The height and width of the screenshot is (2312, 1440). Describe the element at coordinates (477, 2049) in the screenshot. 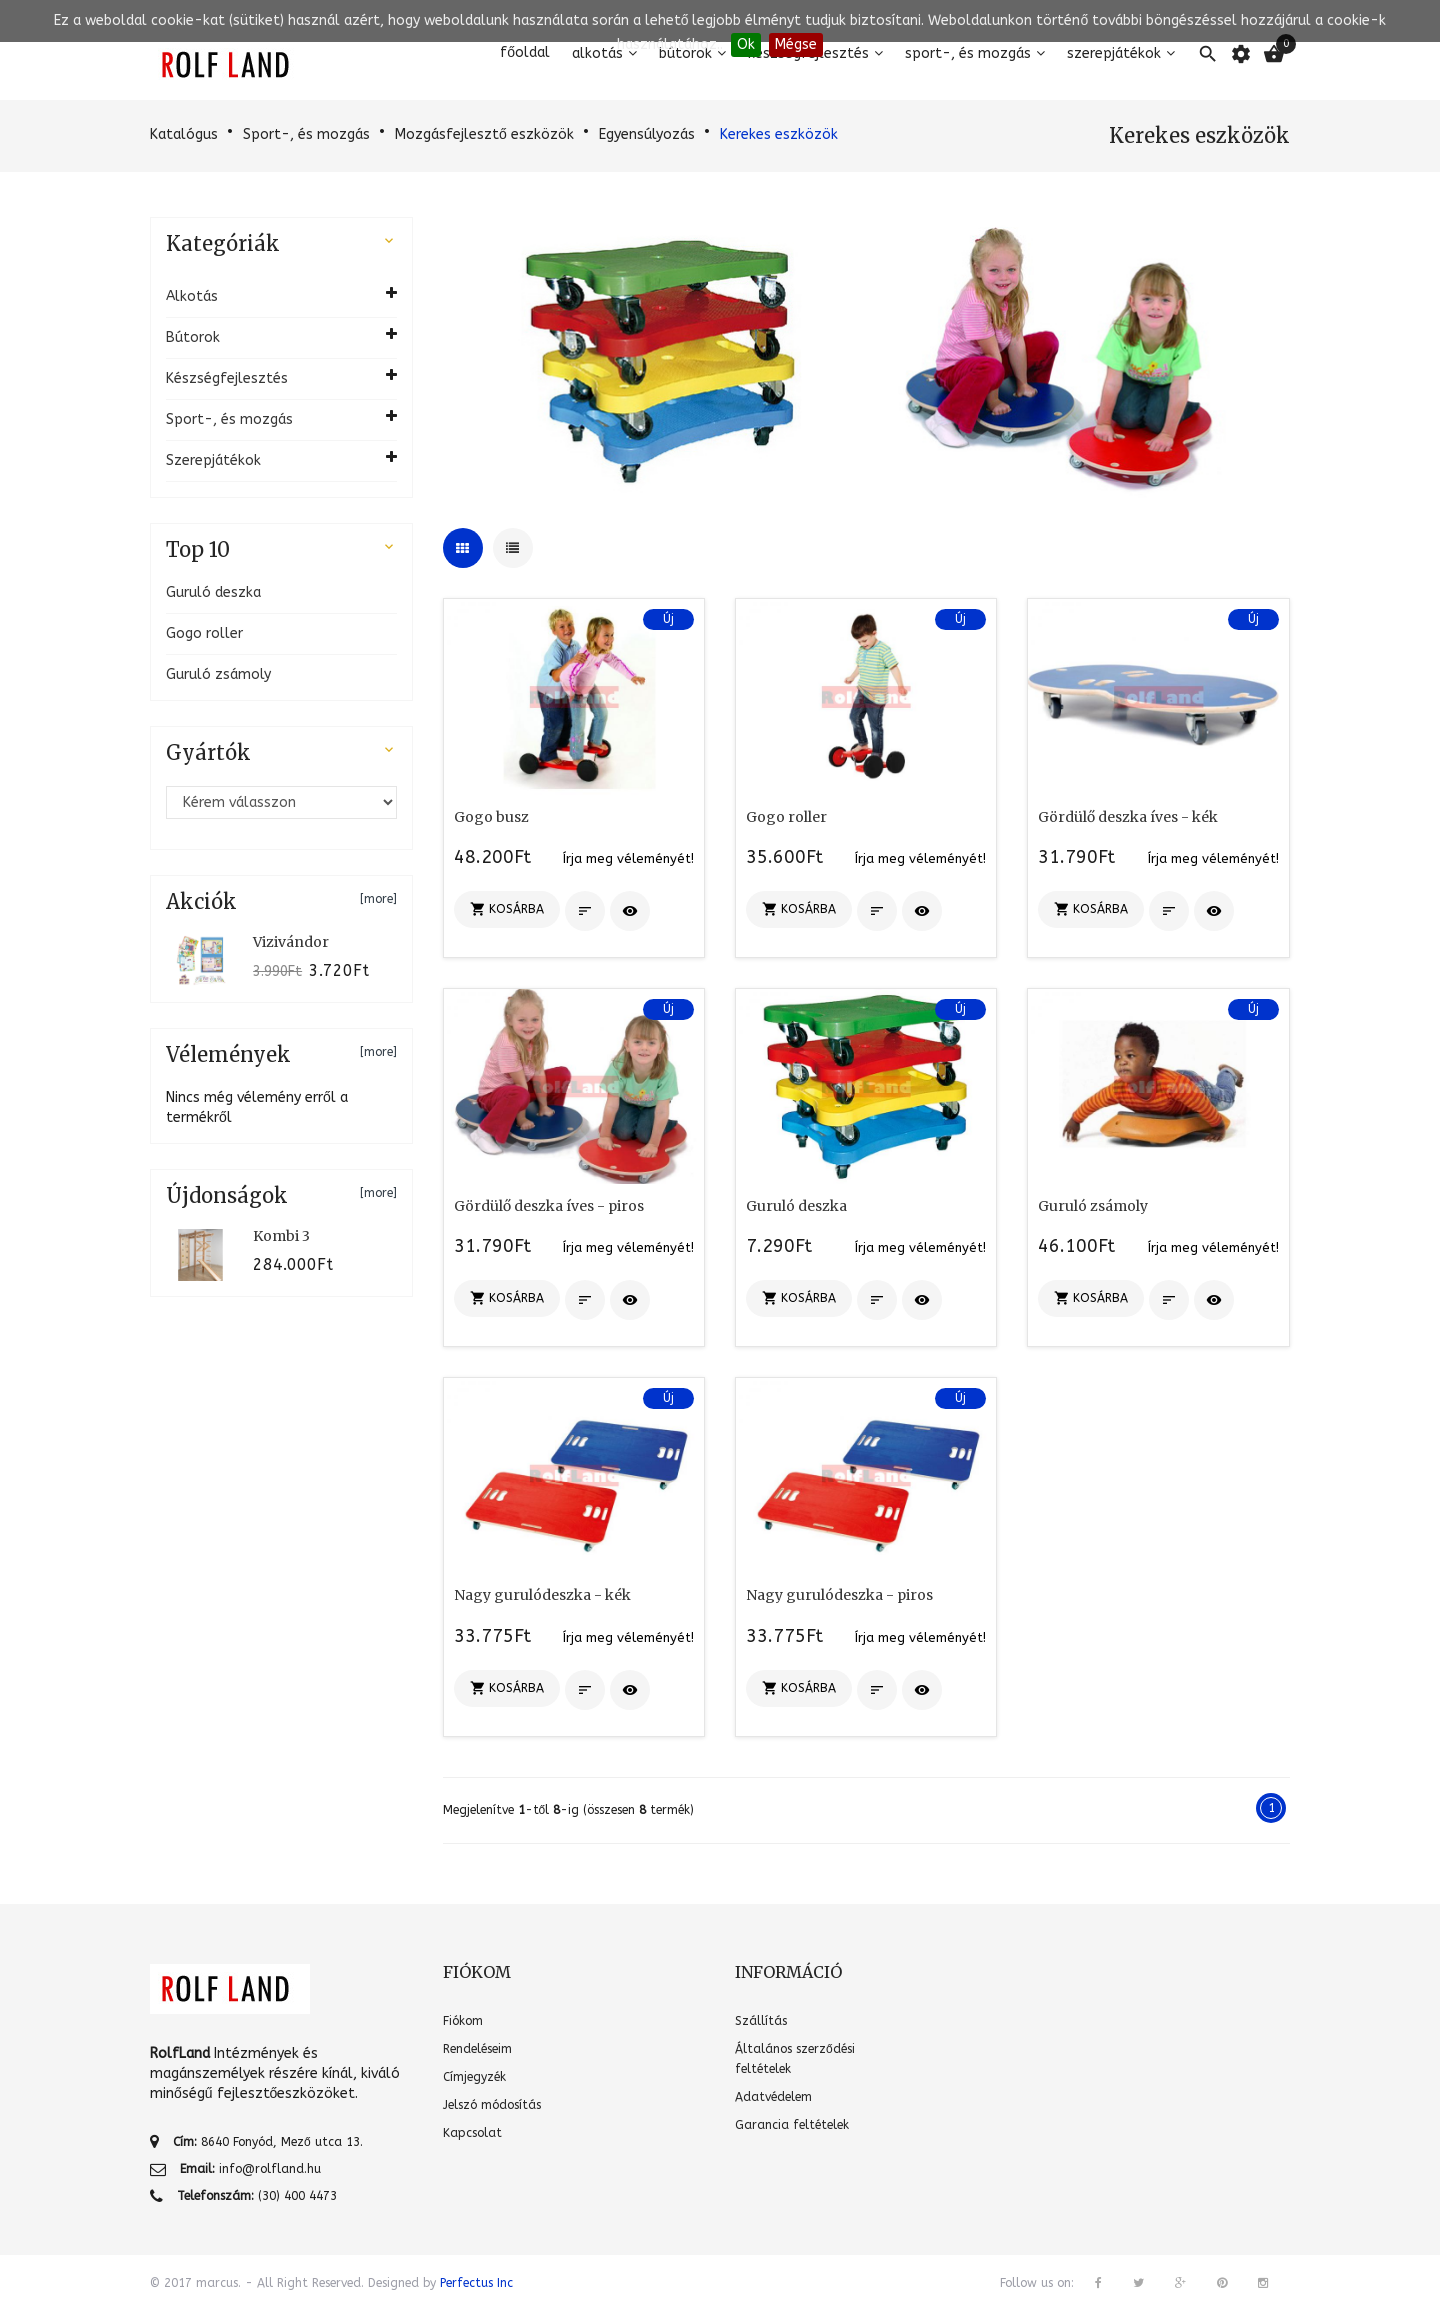

I see `Rendeléseim` at that location.